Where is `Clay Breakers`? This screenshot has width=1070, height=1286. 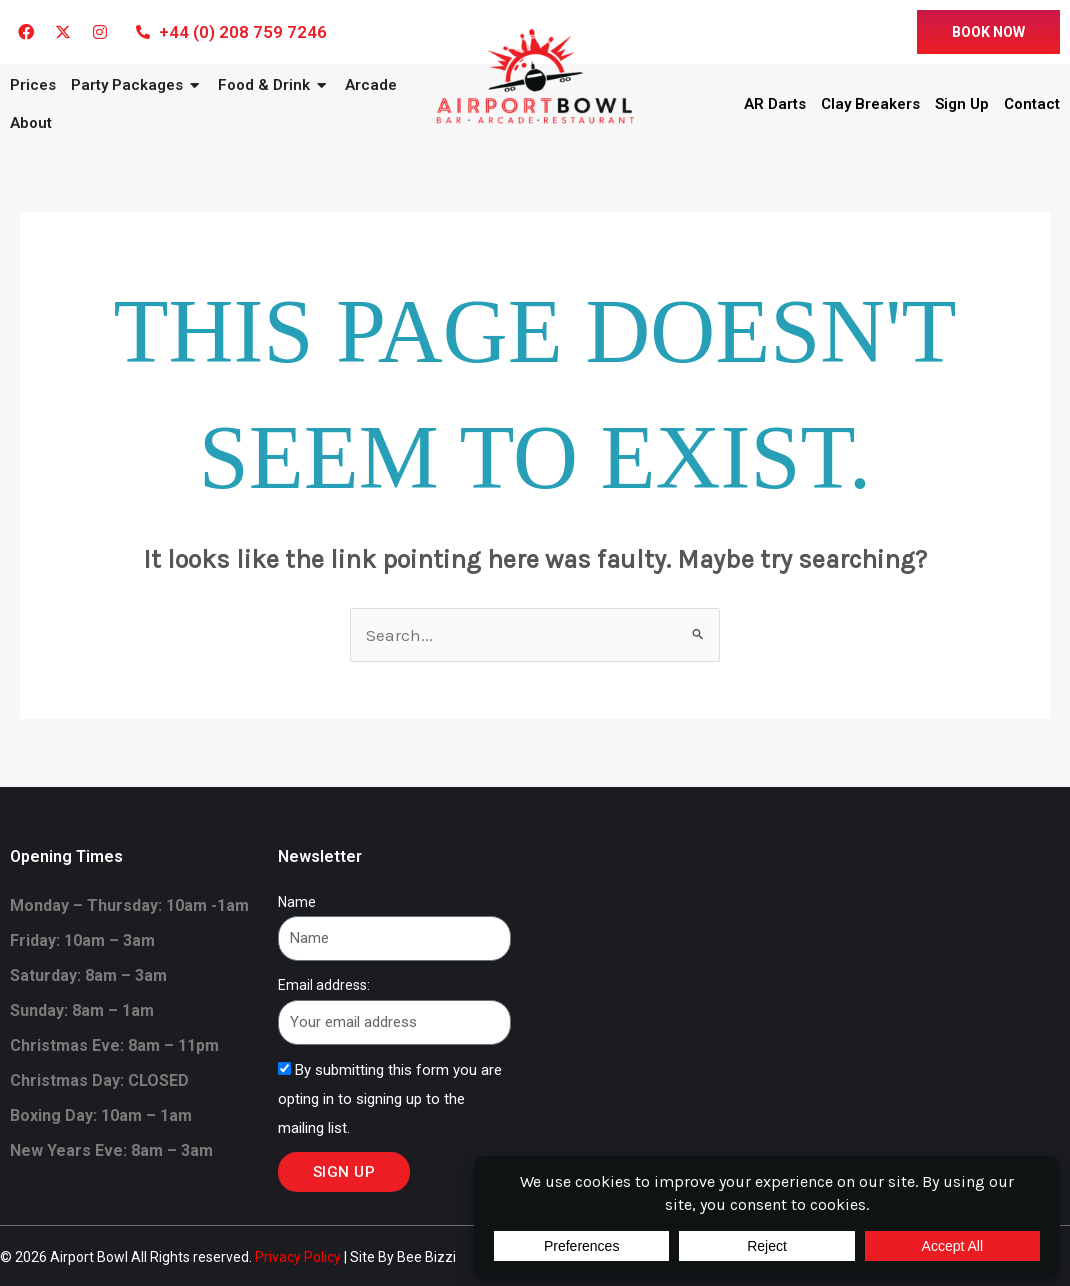
Clay Breakers is located at coordinates (870, 104).